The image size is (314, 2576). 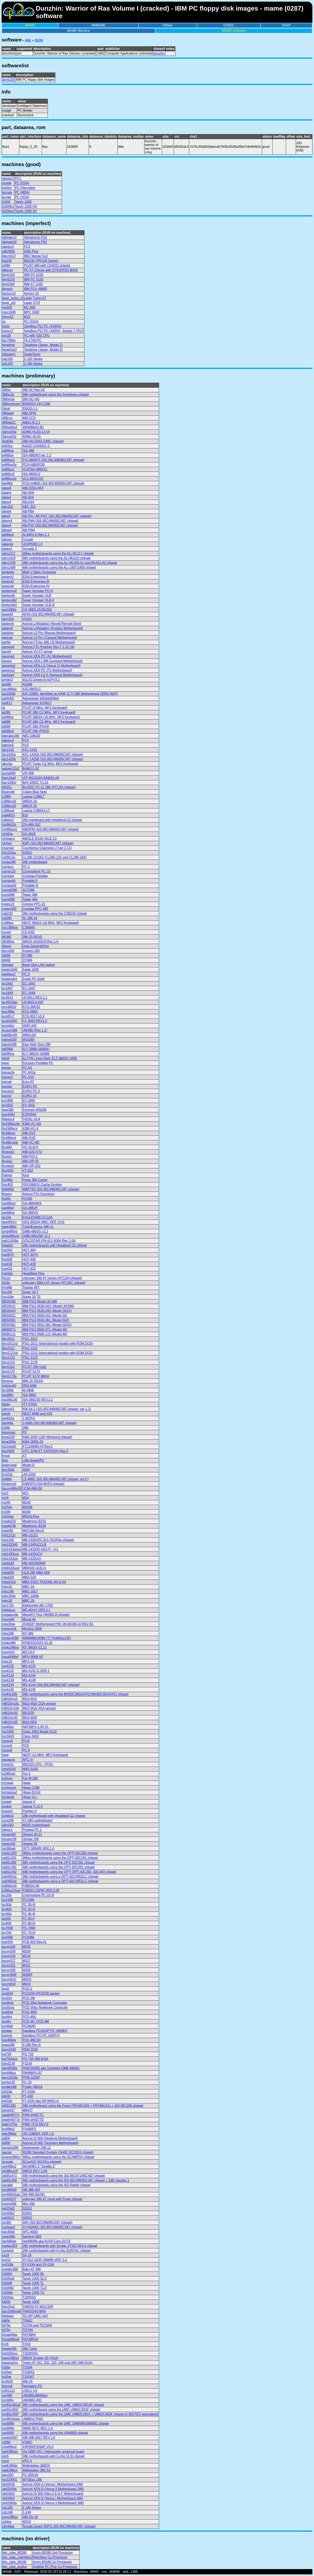 I want to click on aplannb, so click(x=8, y=623).